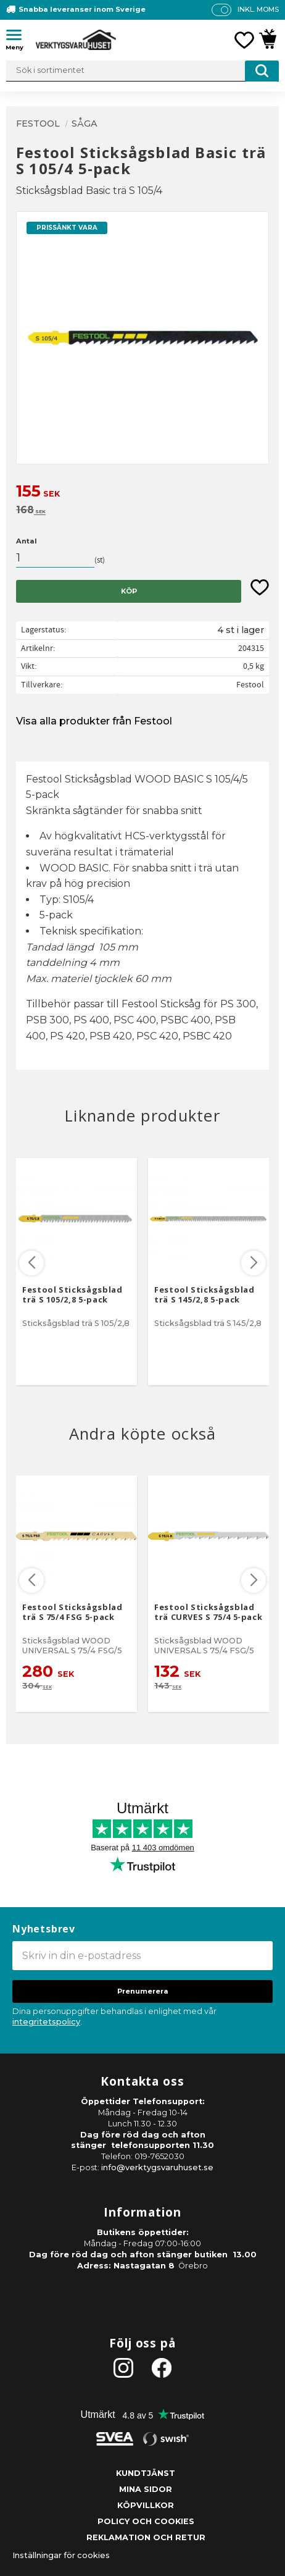  Describe the element at coordinates (145, 2521) in the screenshot. I see `Policy och cookies [menuitem]` at that location.